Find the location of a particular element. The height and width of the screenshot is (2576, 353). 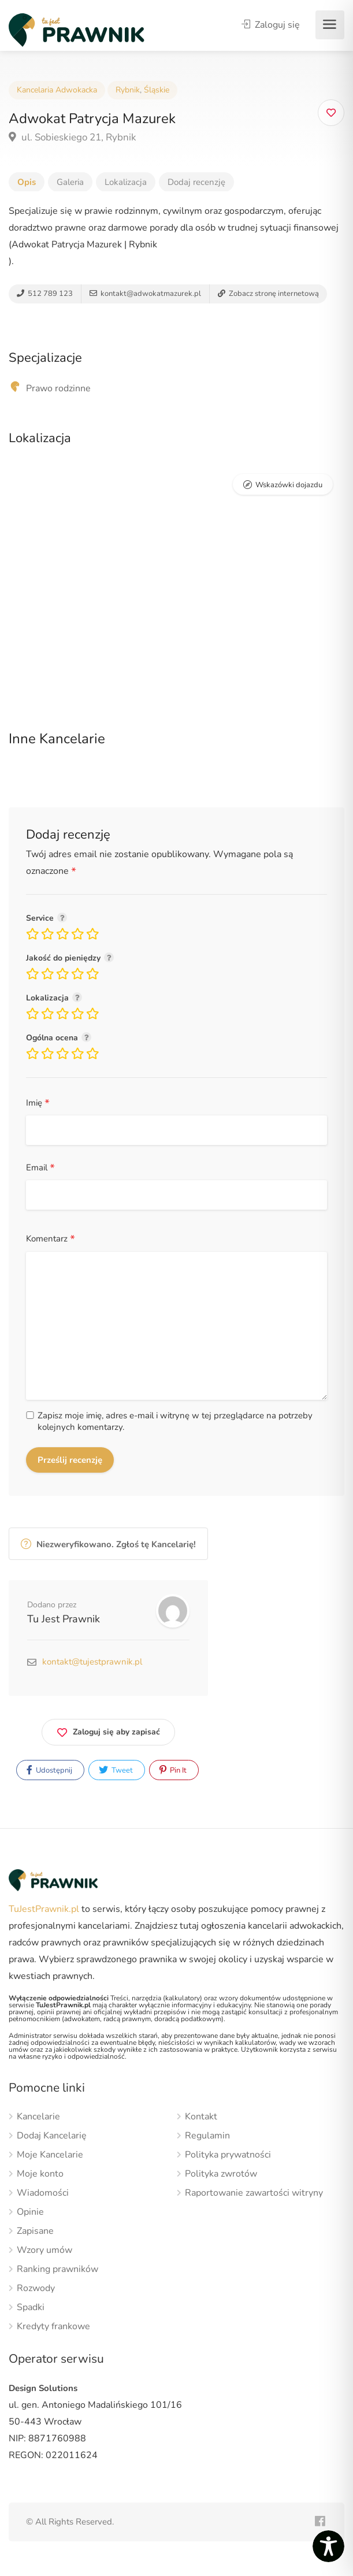

kontakt@tujestprawnik.pl is located at coordinates (92, 1661).